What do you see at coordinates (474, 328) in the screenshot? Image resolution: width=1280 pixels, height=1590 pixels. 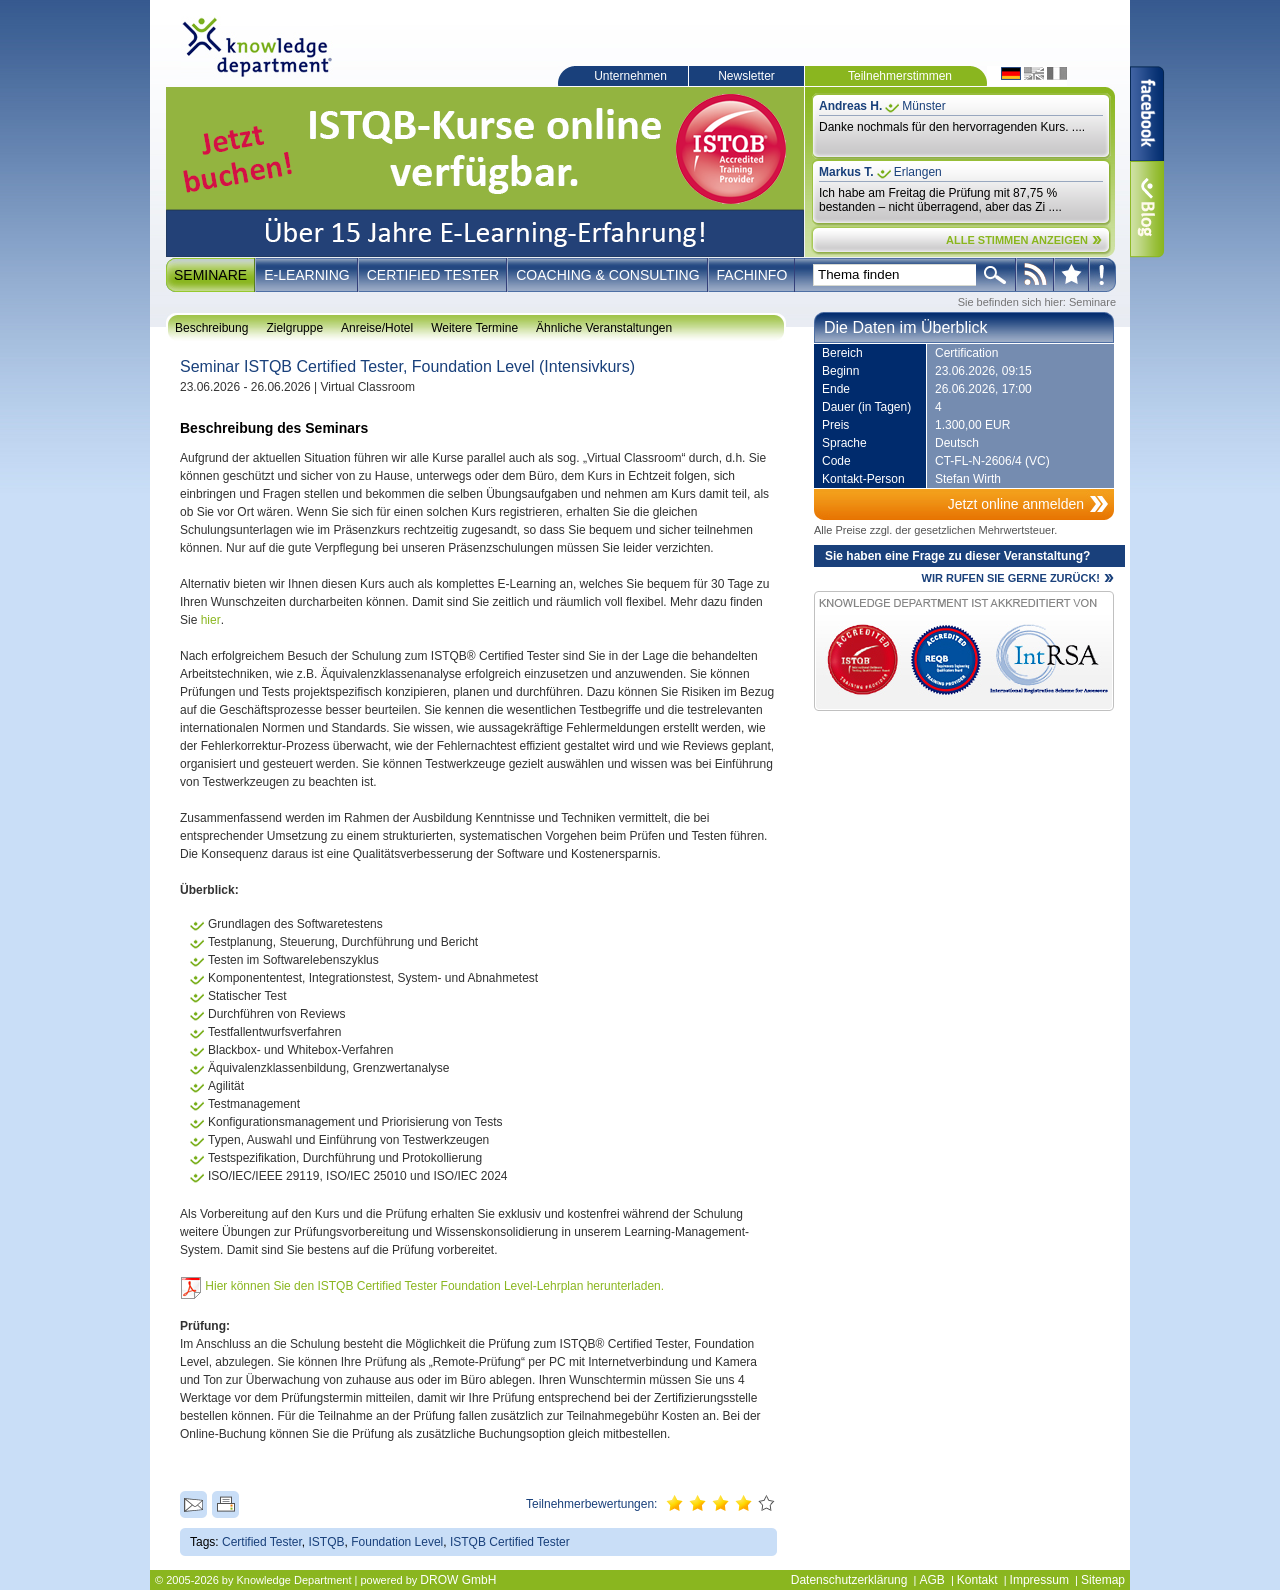 I see `Weitere Termine` at bounding box center [474, 328].